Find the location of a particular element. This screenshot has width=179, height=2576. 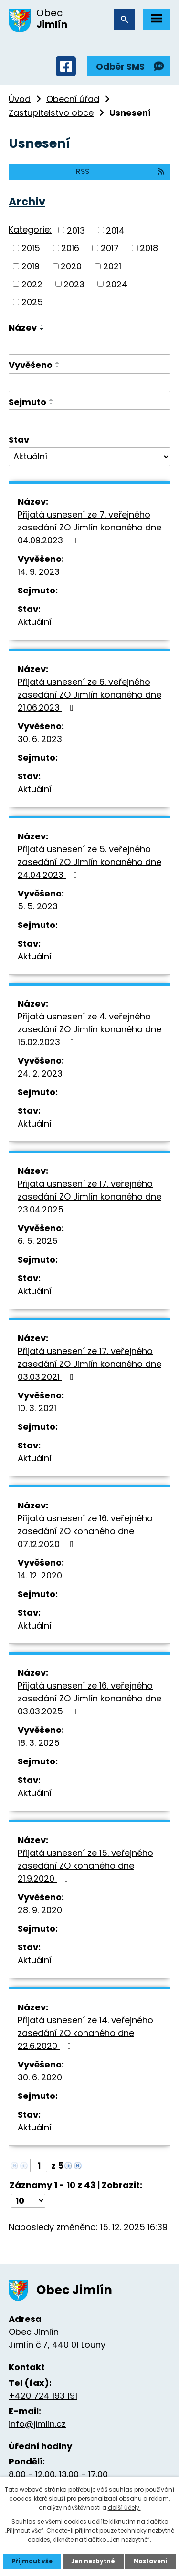

Přijatá usnesení ze 14. veřejného zasedání ZO konaného dne 22.6.2020 is located at coordinates (85, 2033).